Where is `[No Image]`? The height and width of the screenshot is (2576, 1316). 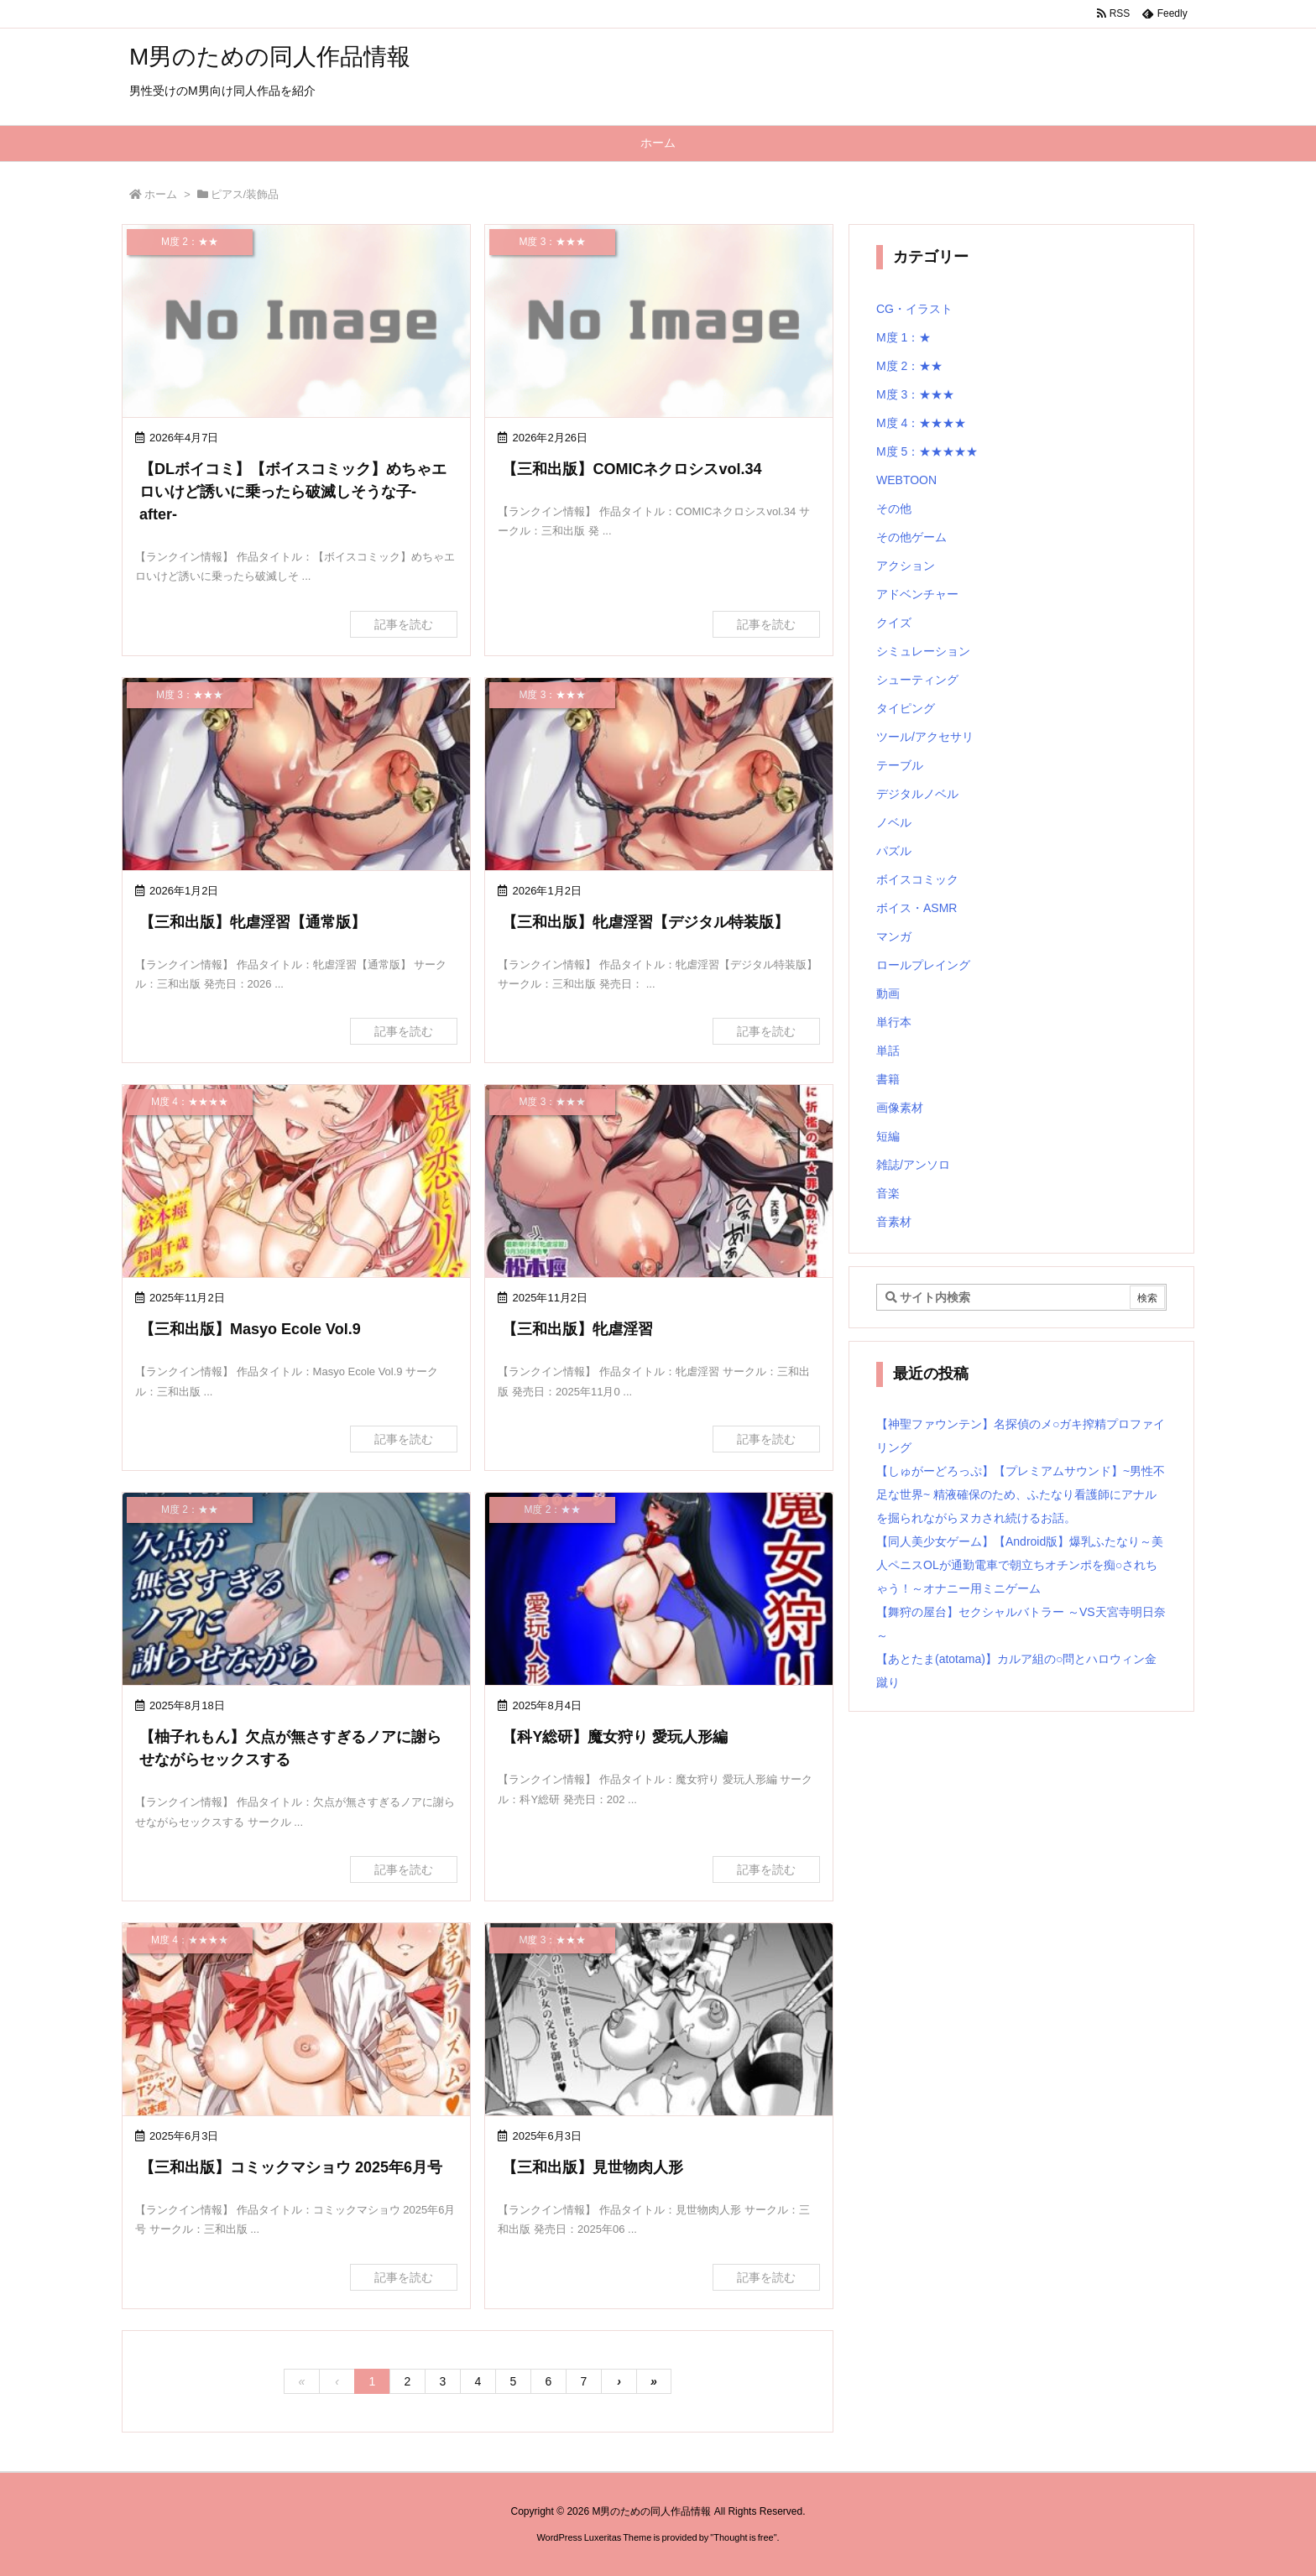 [No Image] is located at coordinates (296, 322).